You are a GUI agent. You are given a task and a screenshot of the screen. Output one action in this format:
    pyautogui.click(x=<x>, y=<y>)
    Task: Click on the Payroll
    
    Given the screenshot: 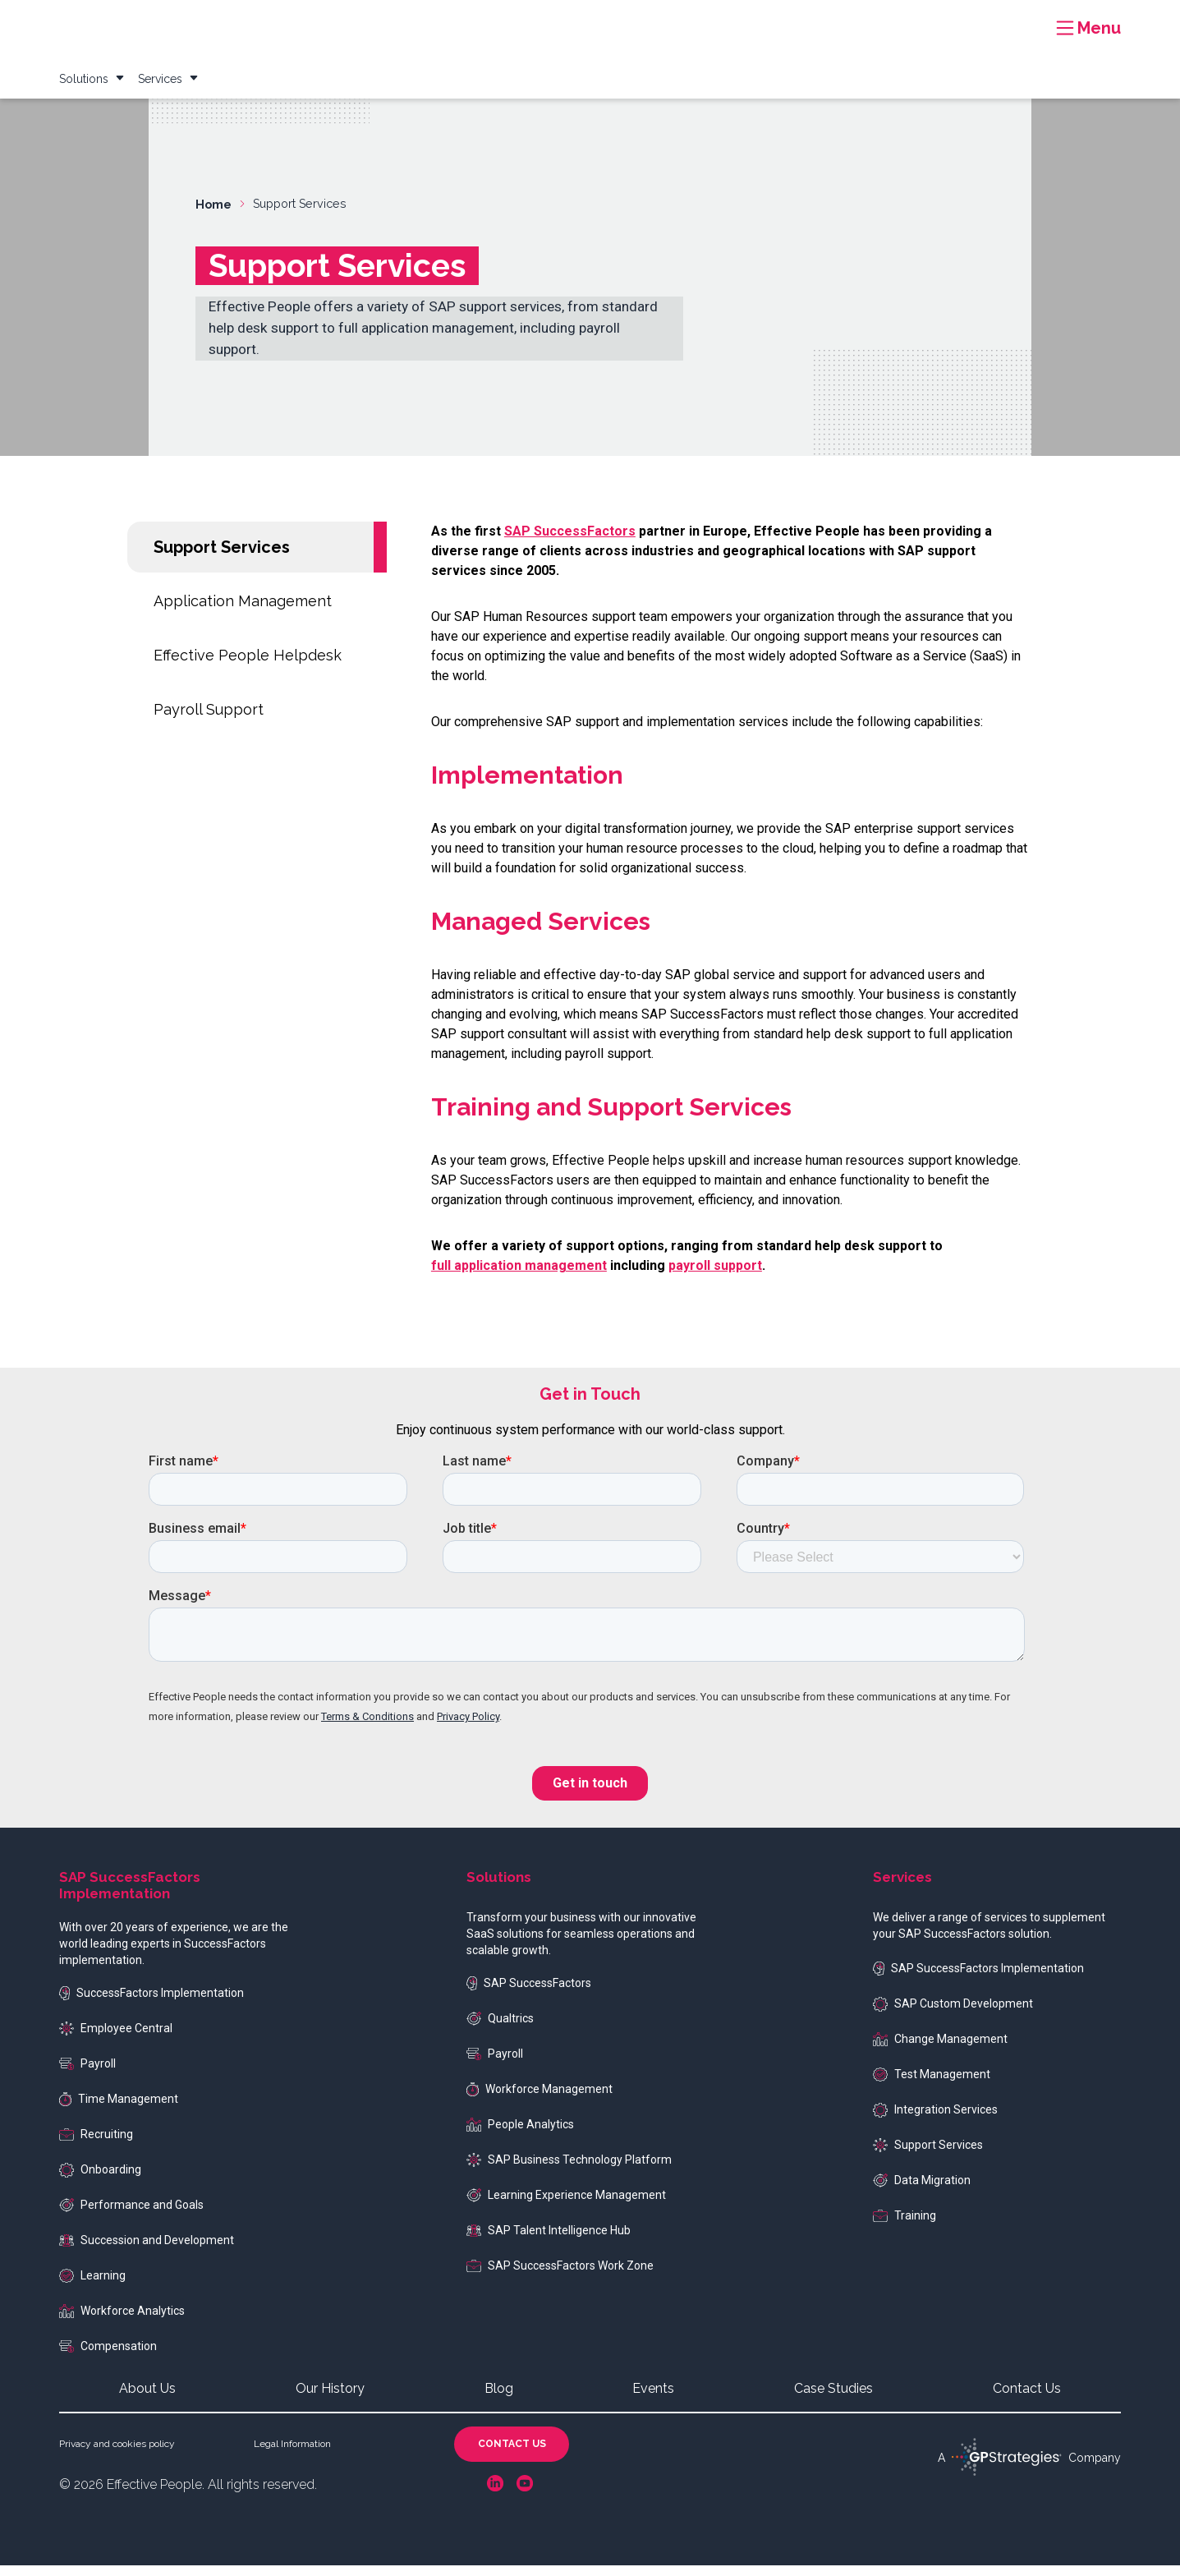 What is the action you would take?
    pyautogui.click(x=87, y=2074)
    